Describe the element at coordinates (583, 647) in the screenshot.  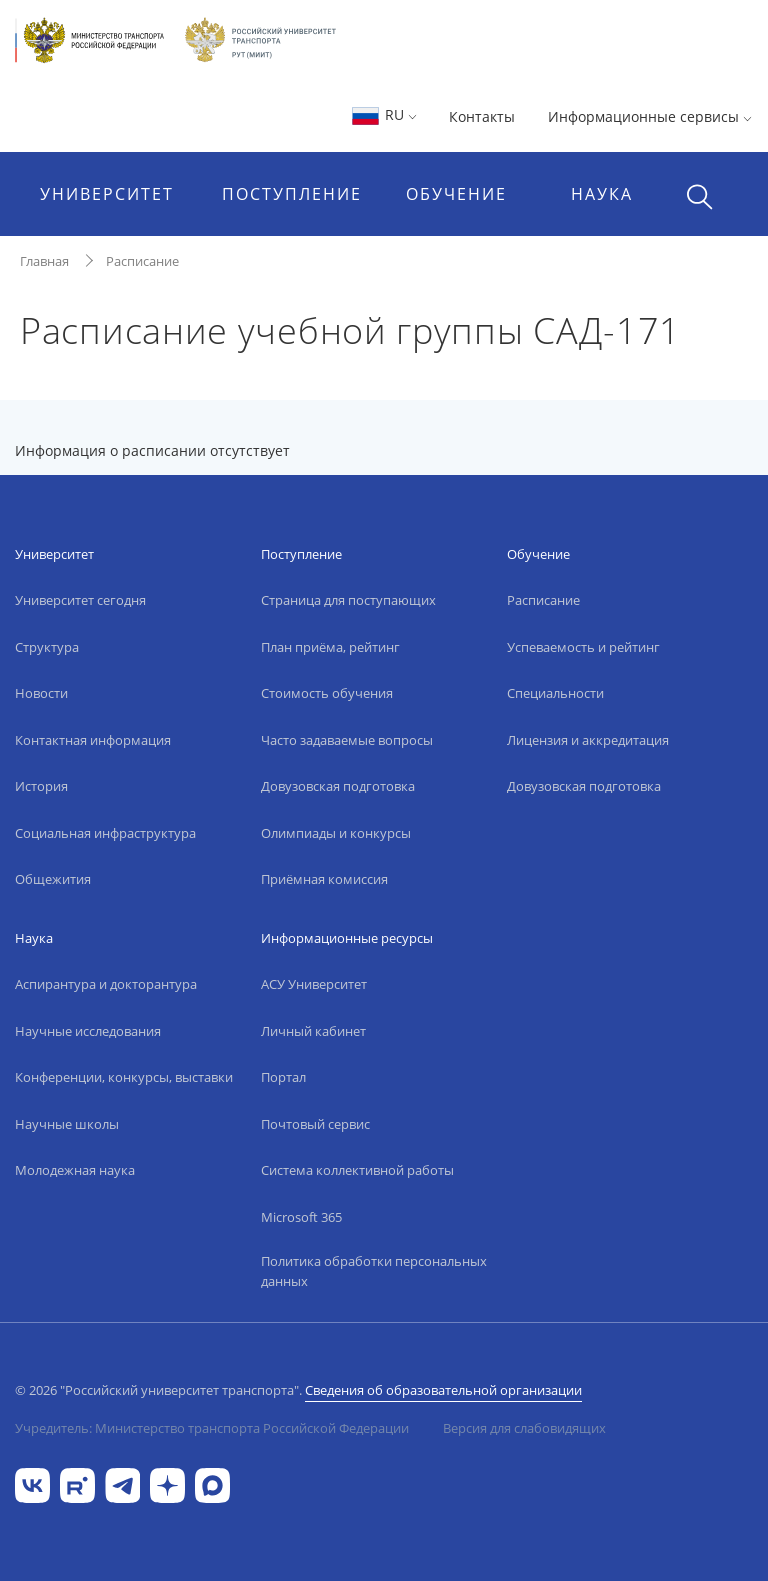
I see `Успеваемость и рейтинг` at that location.